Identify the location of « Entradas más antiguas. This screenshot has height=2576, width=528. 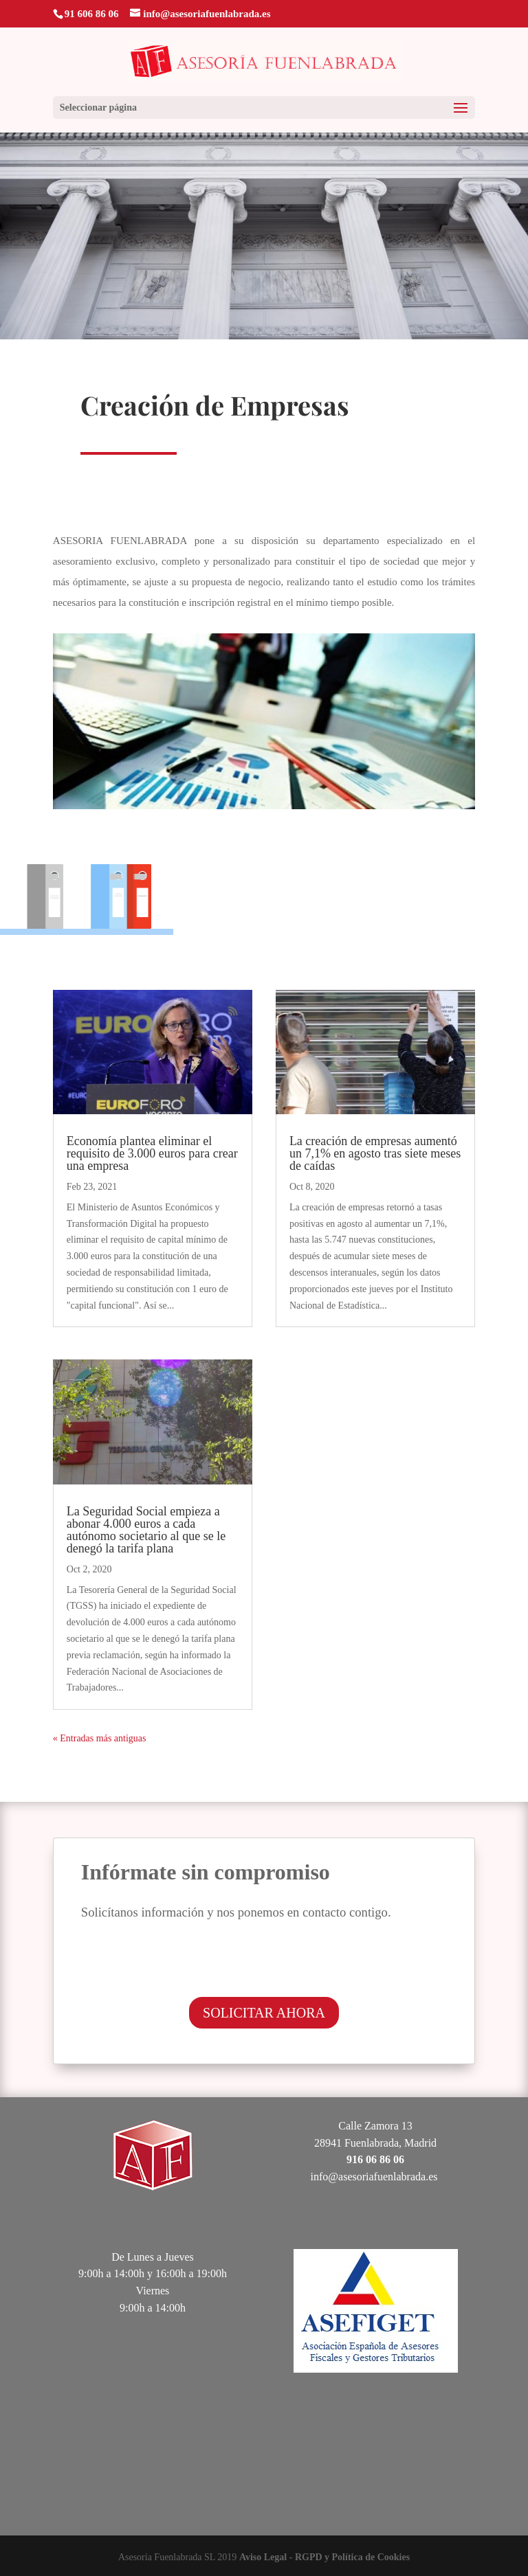
(99, 1738).